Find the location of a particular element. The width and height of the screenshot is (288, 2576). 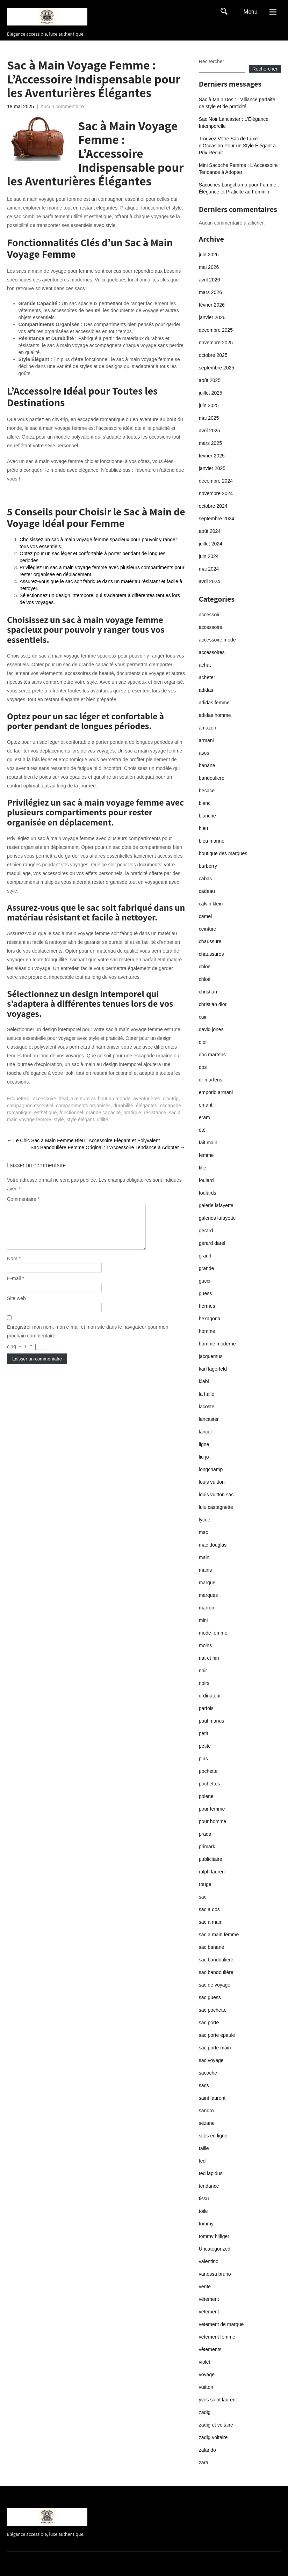

tissu is located at coordinates (204, 2198).